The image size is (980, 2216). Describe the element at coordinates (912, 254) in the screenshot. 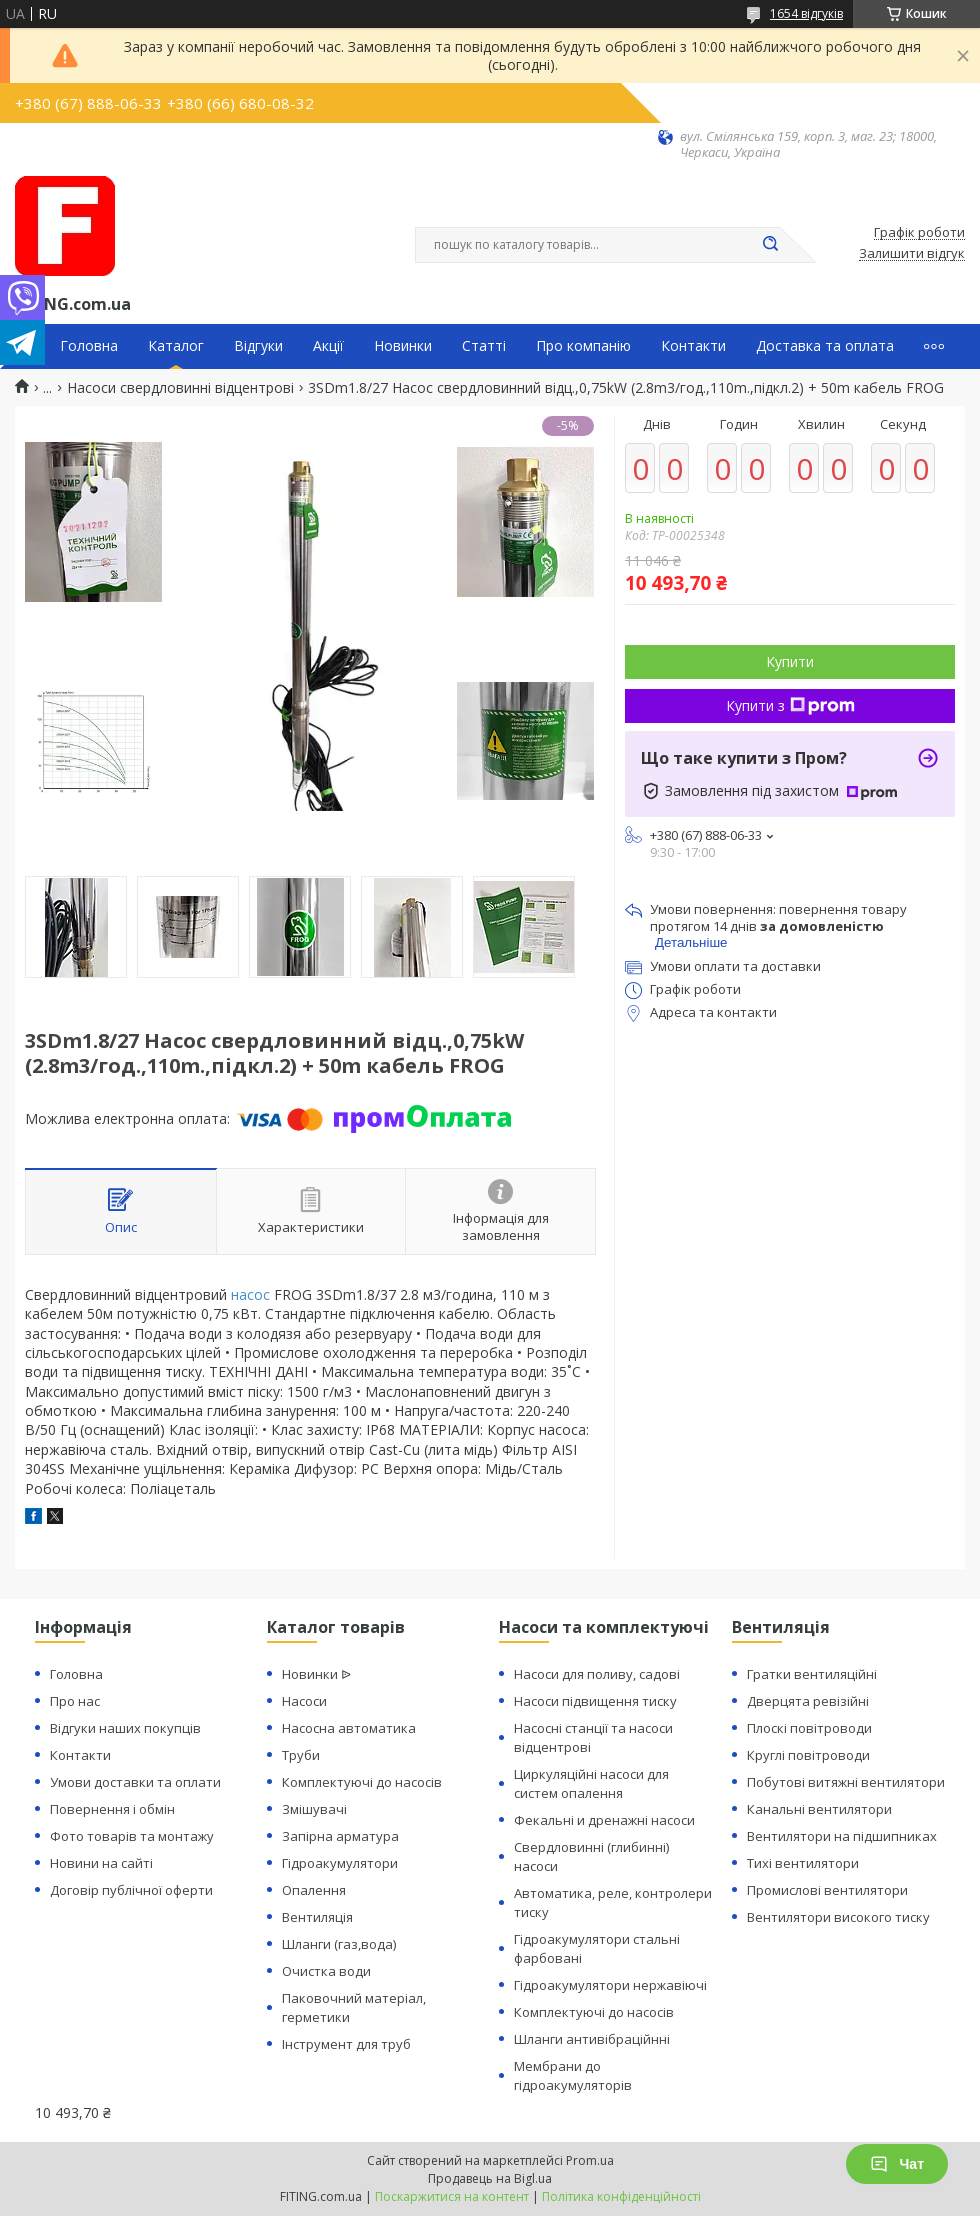

I see `Залишити відгук` at that location.